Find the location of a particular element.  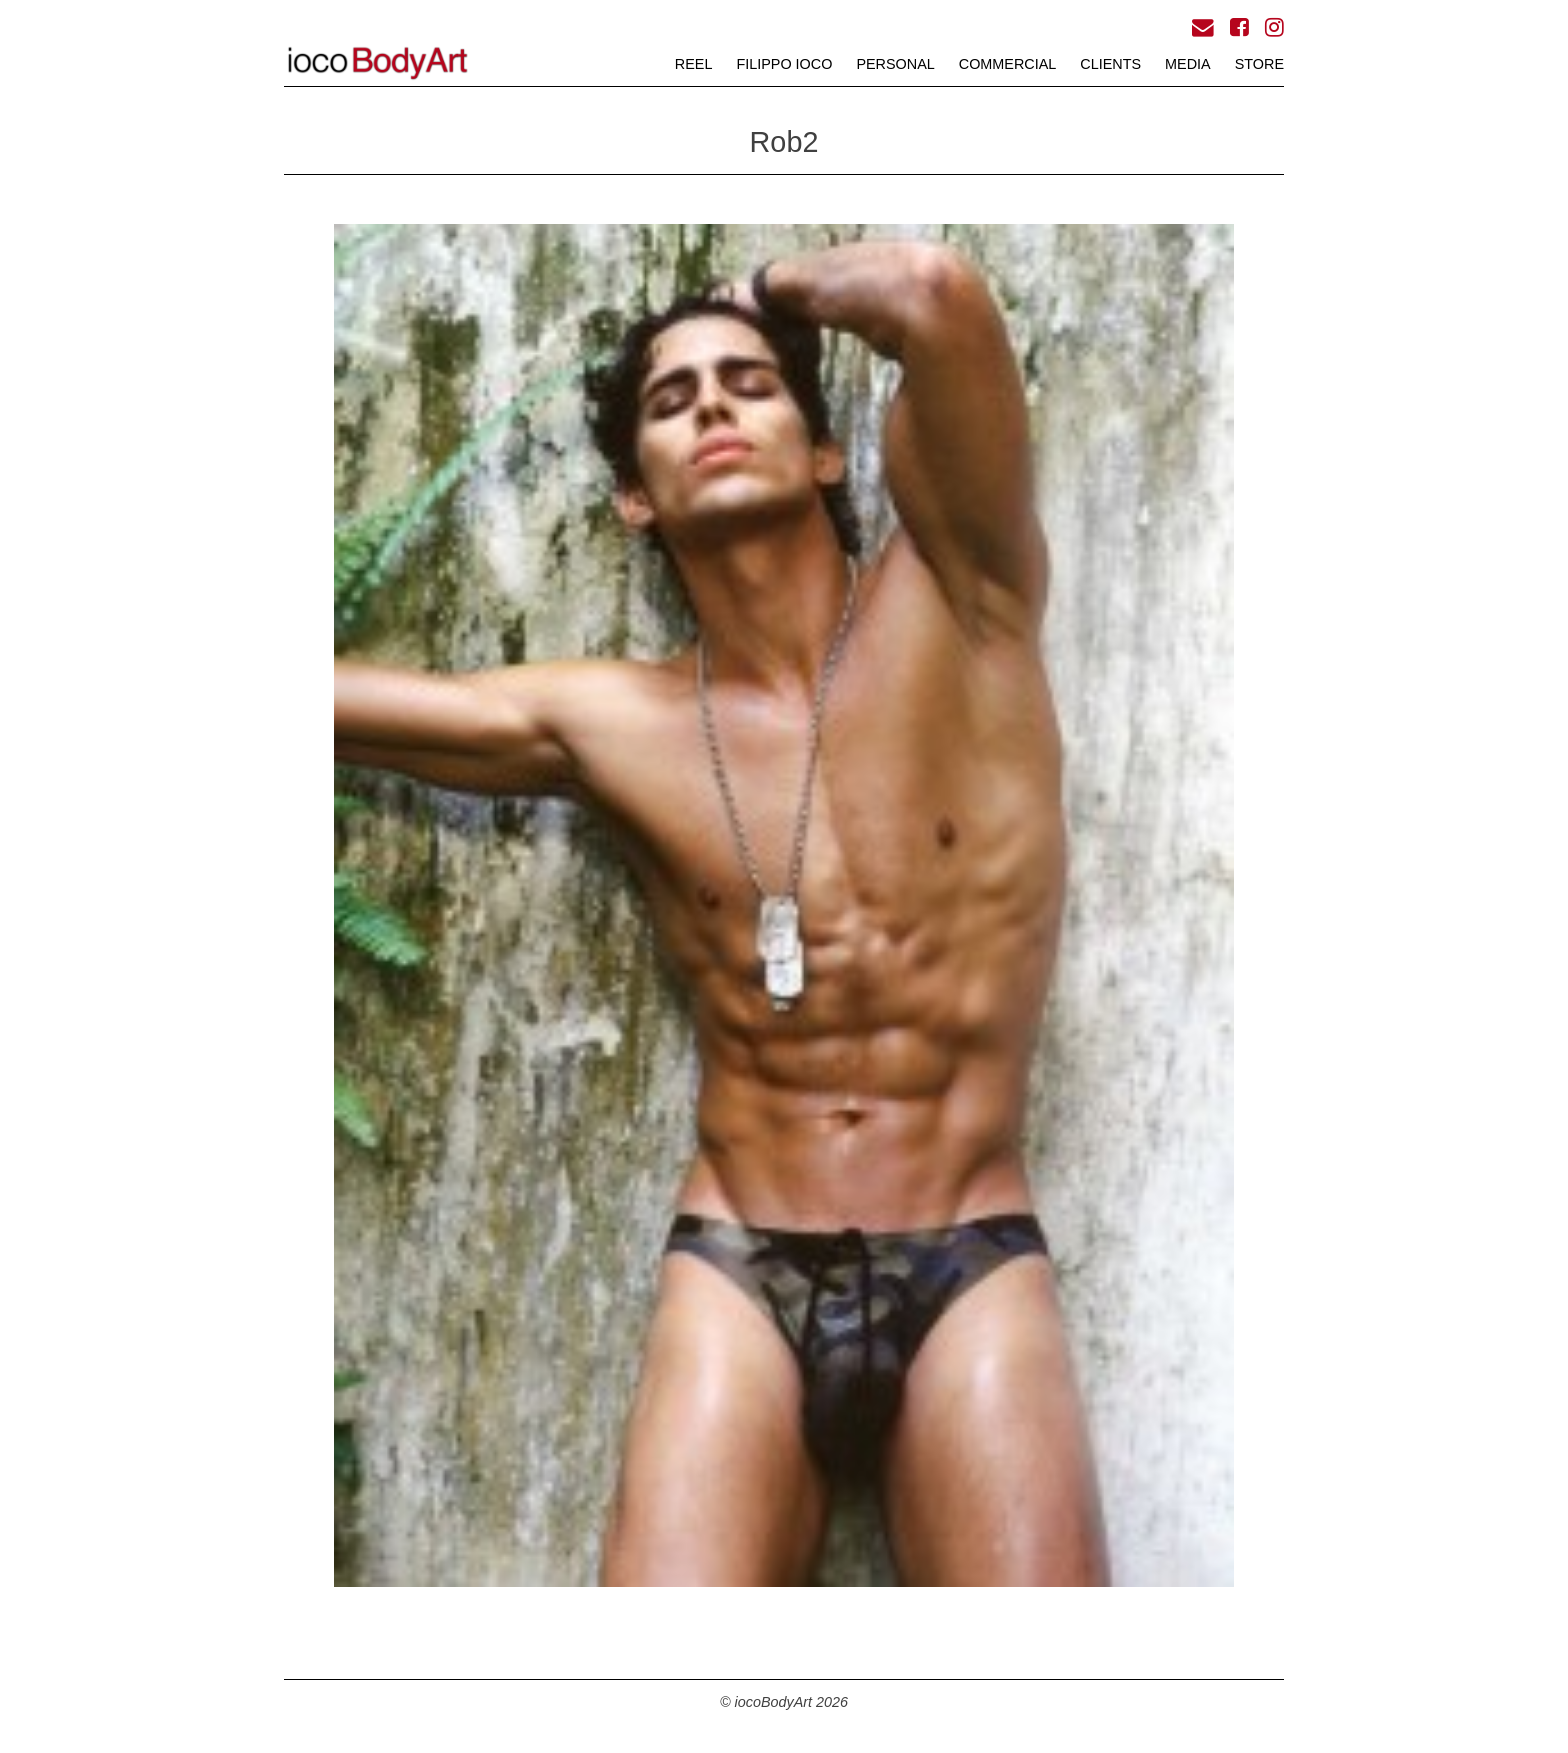

CLIENTS is located at coordinates (1110, 64).